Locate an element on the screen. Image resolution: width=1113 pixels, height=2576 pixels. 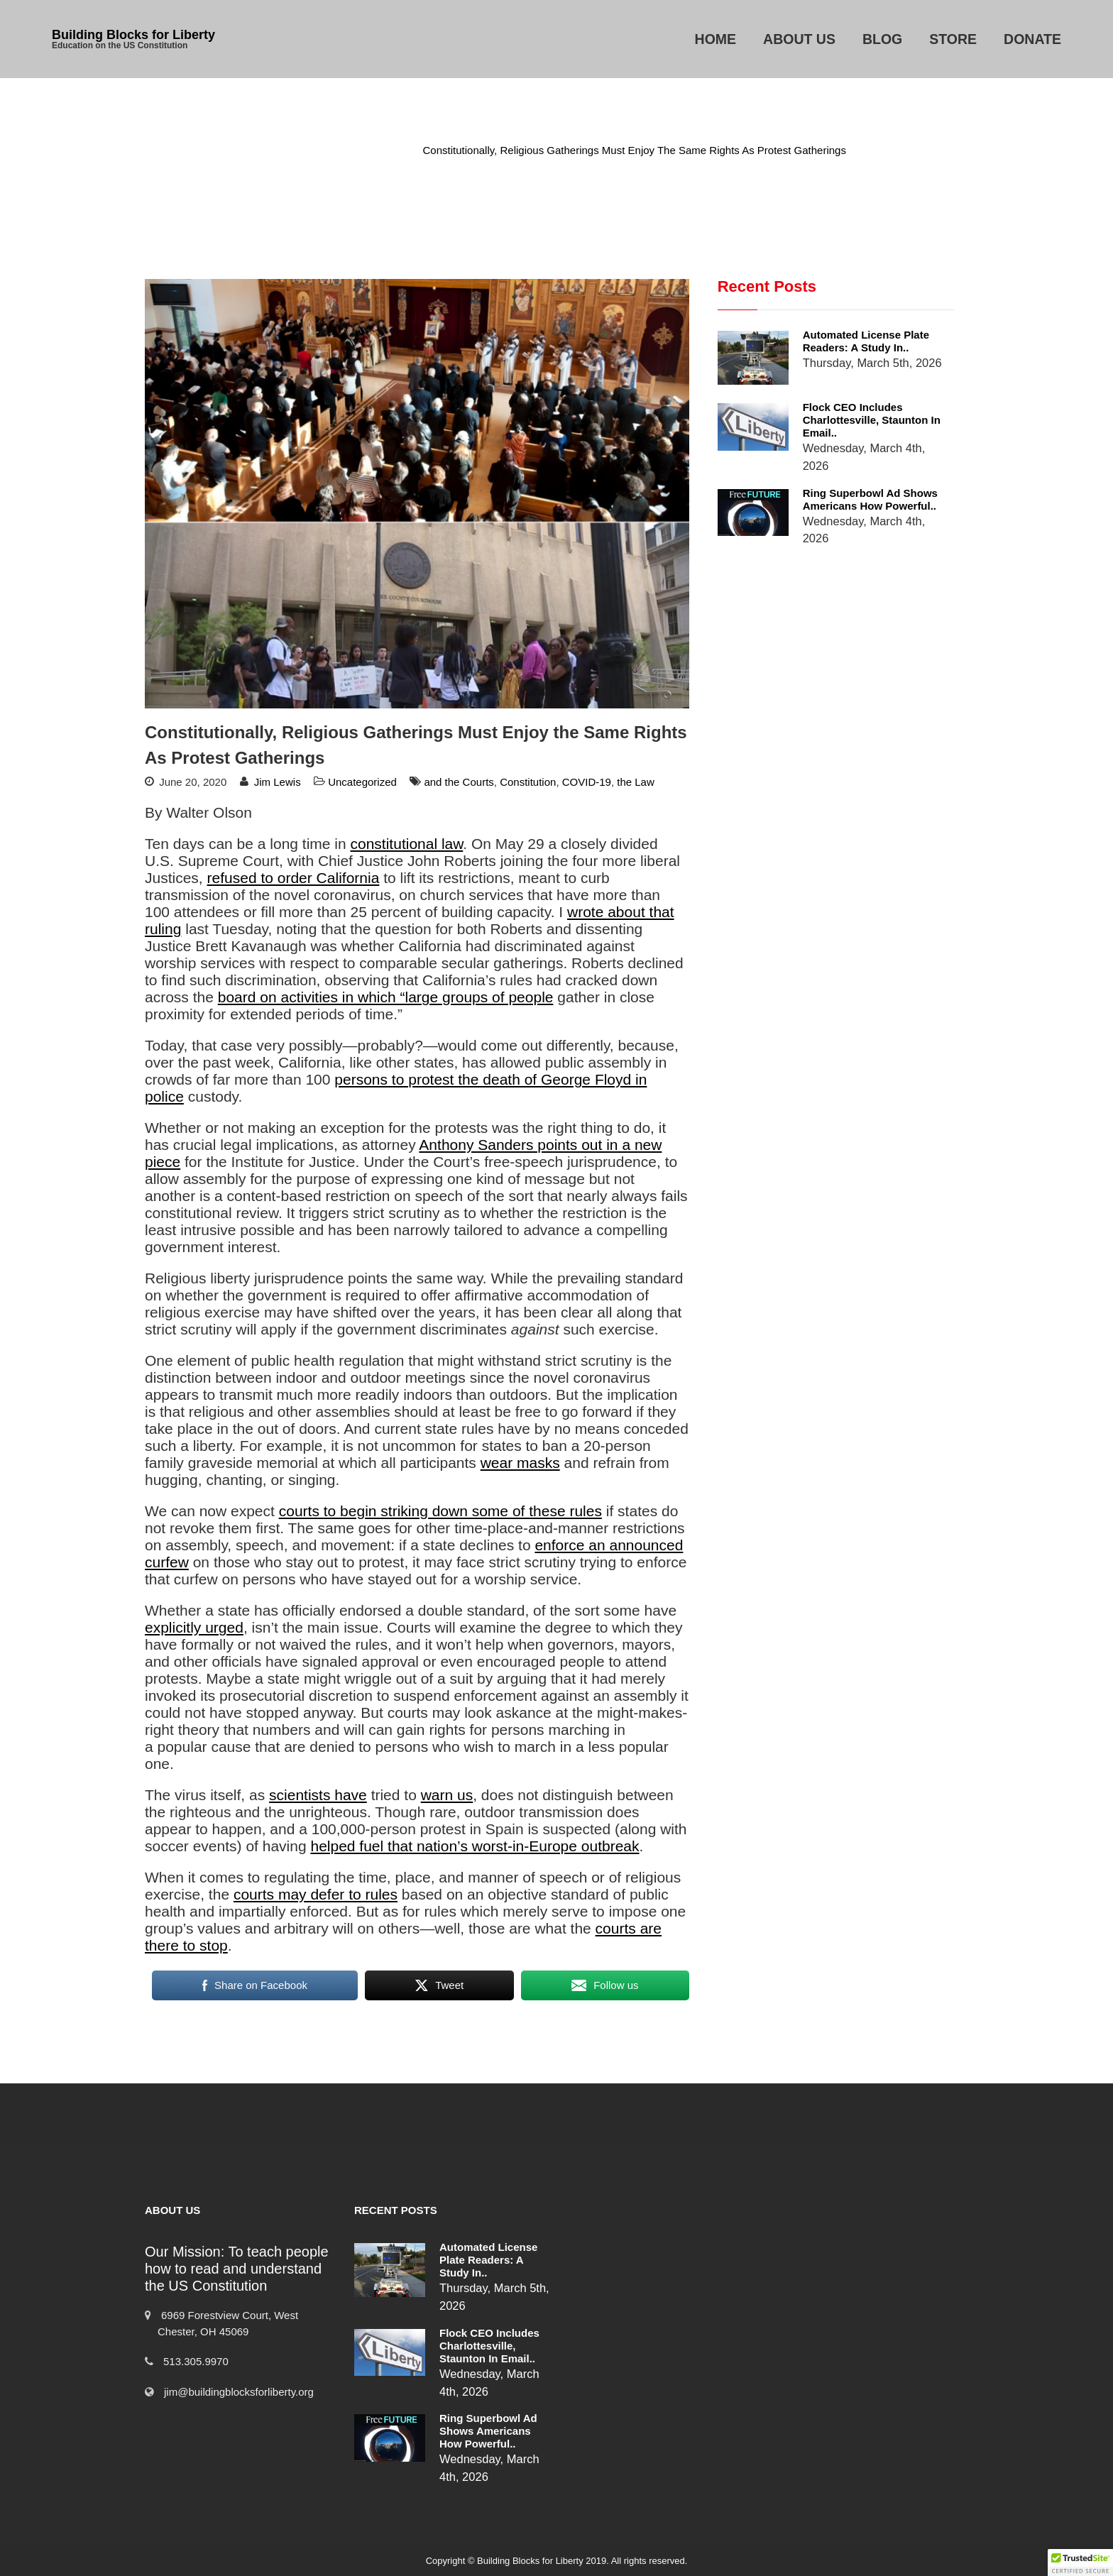
Store is located at coordinates (953, 39).